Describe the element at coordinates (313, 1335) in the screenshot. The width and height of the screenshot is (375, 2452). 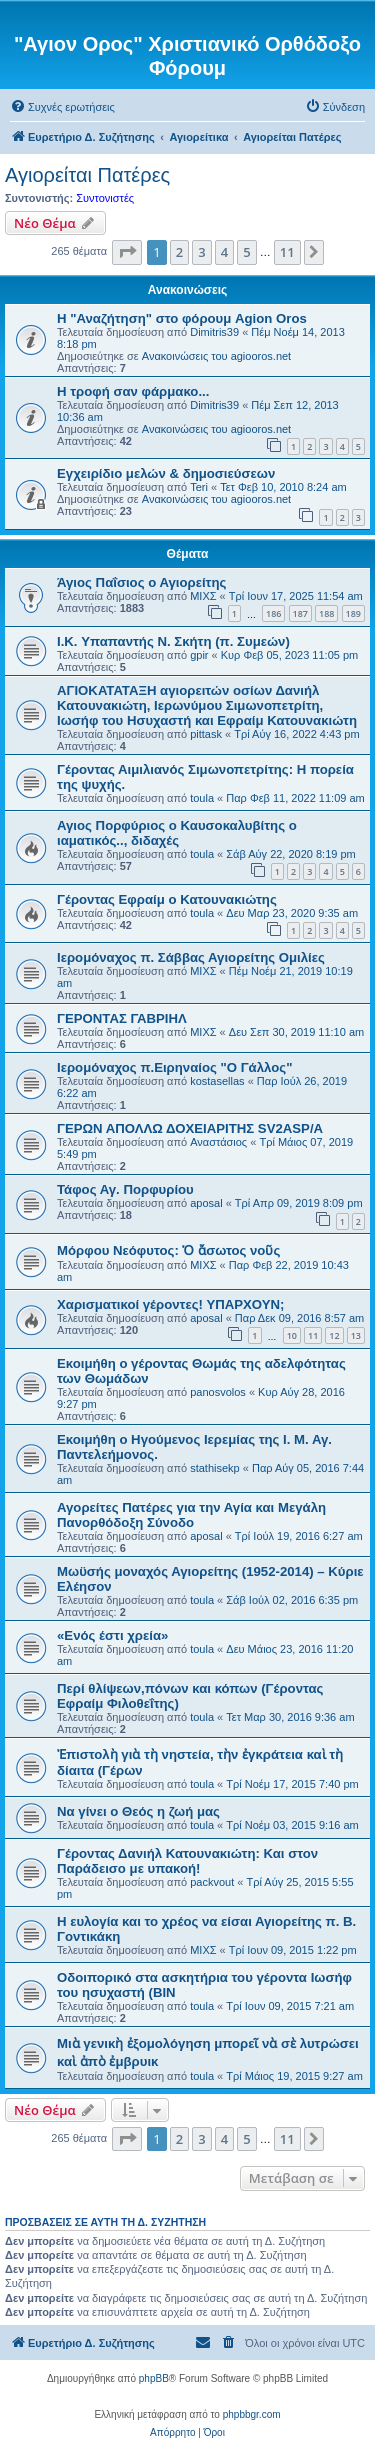
I see `11` at that location.